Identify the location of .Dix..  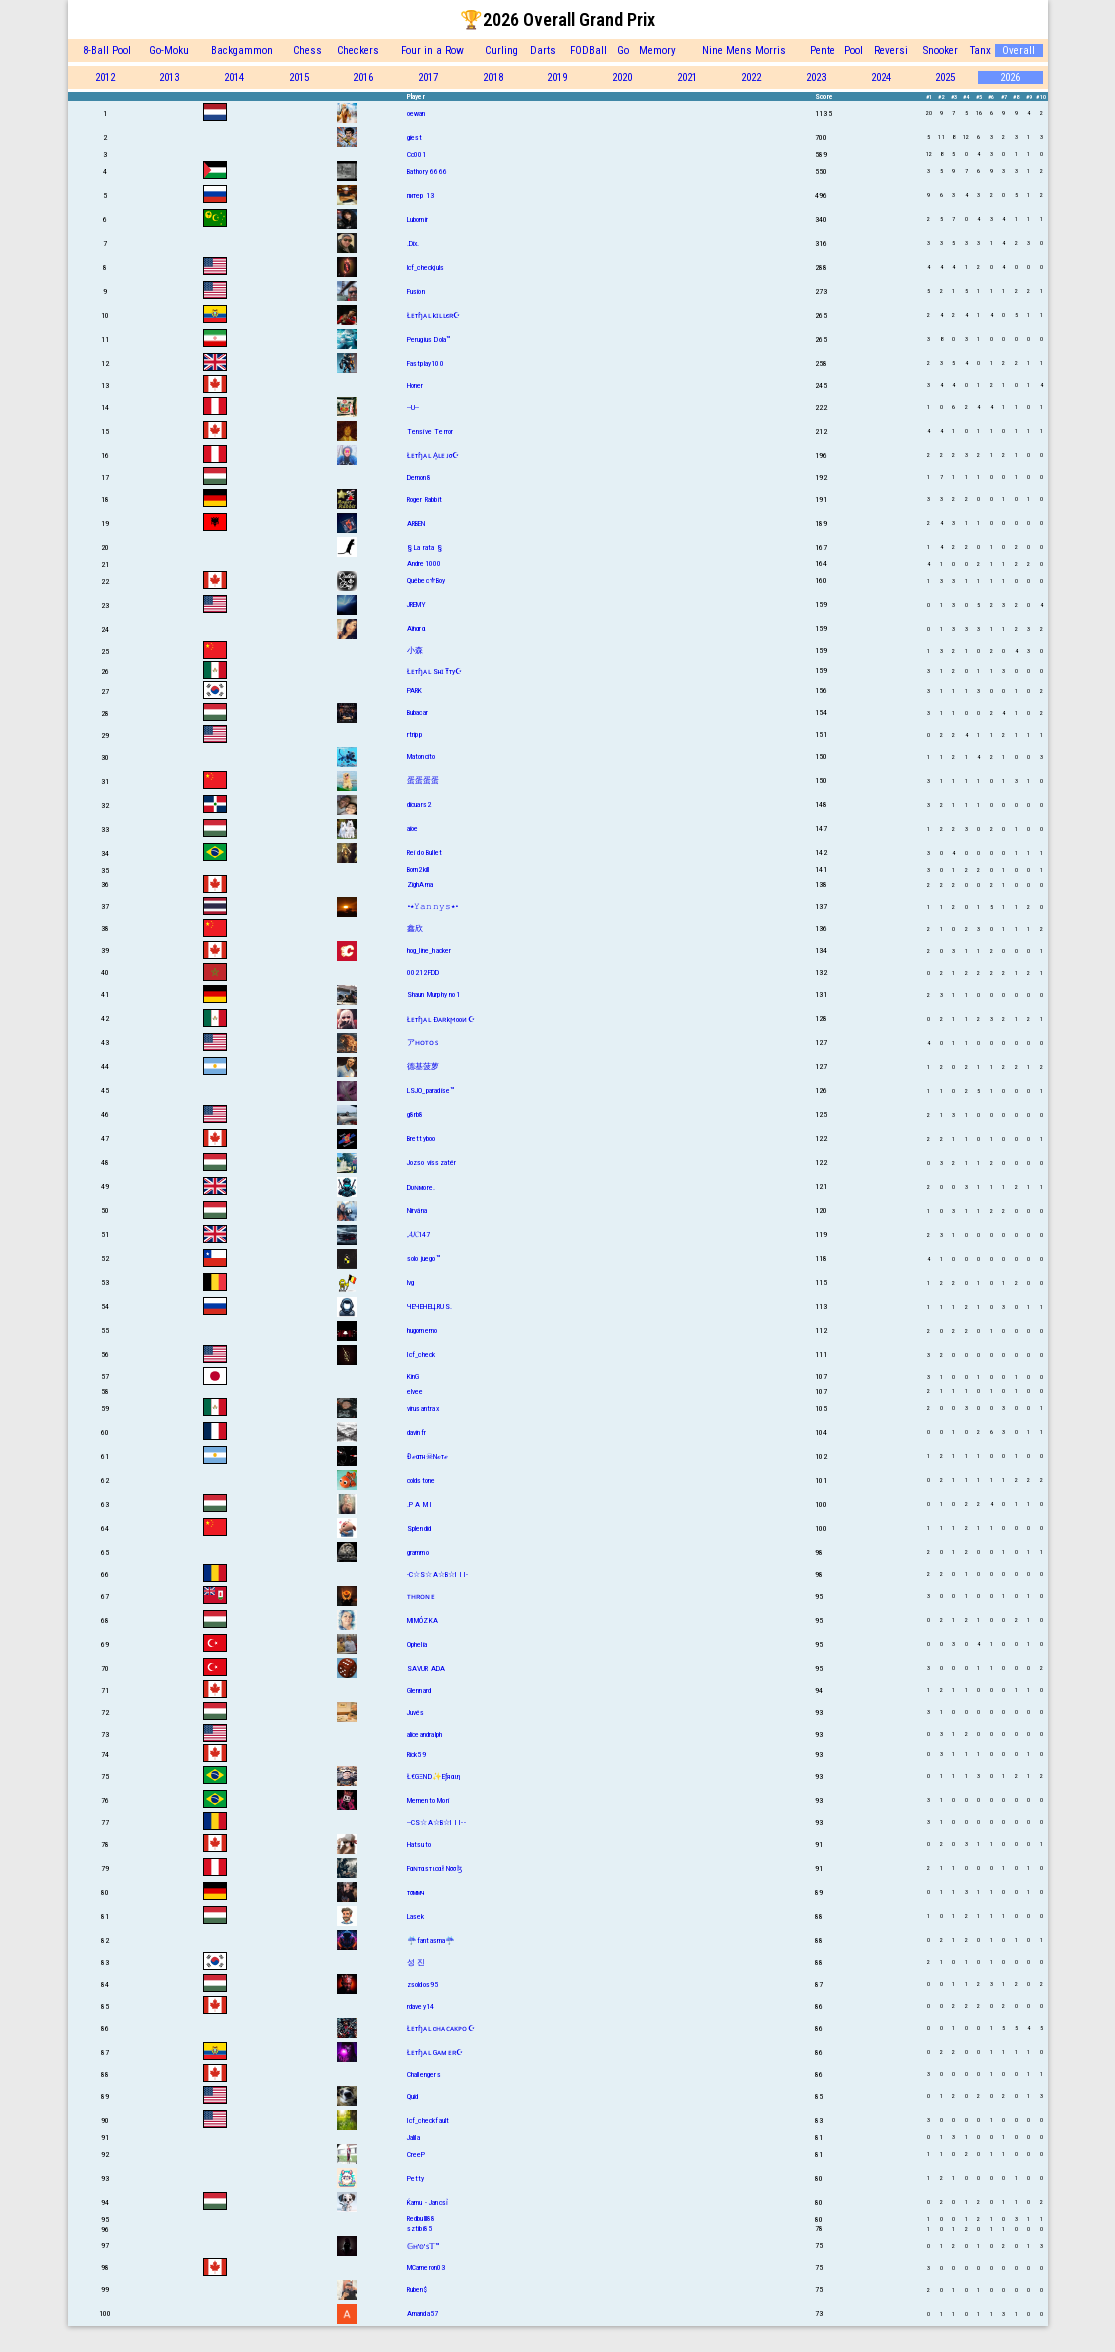
(413, 243).